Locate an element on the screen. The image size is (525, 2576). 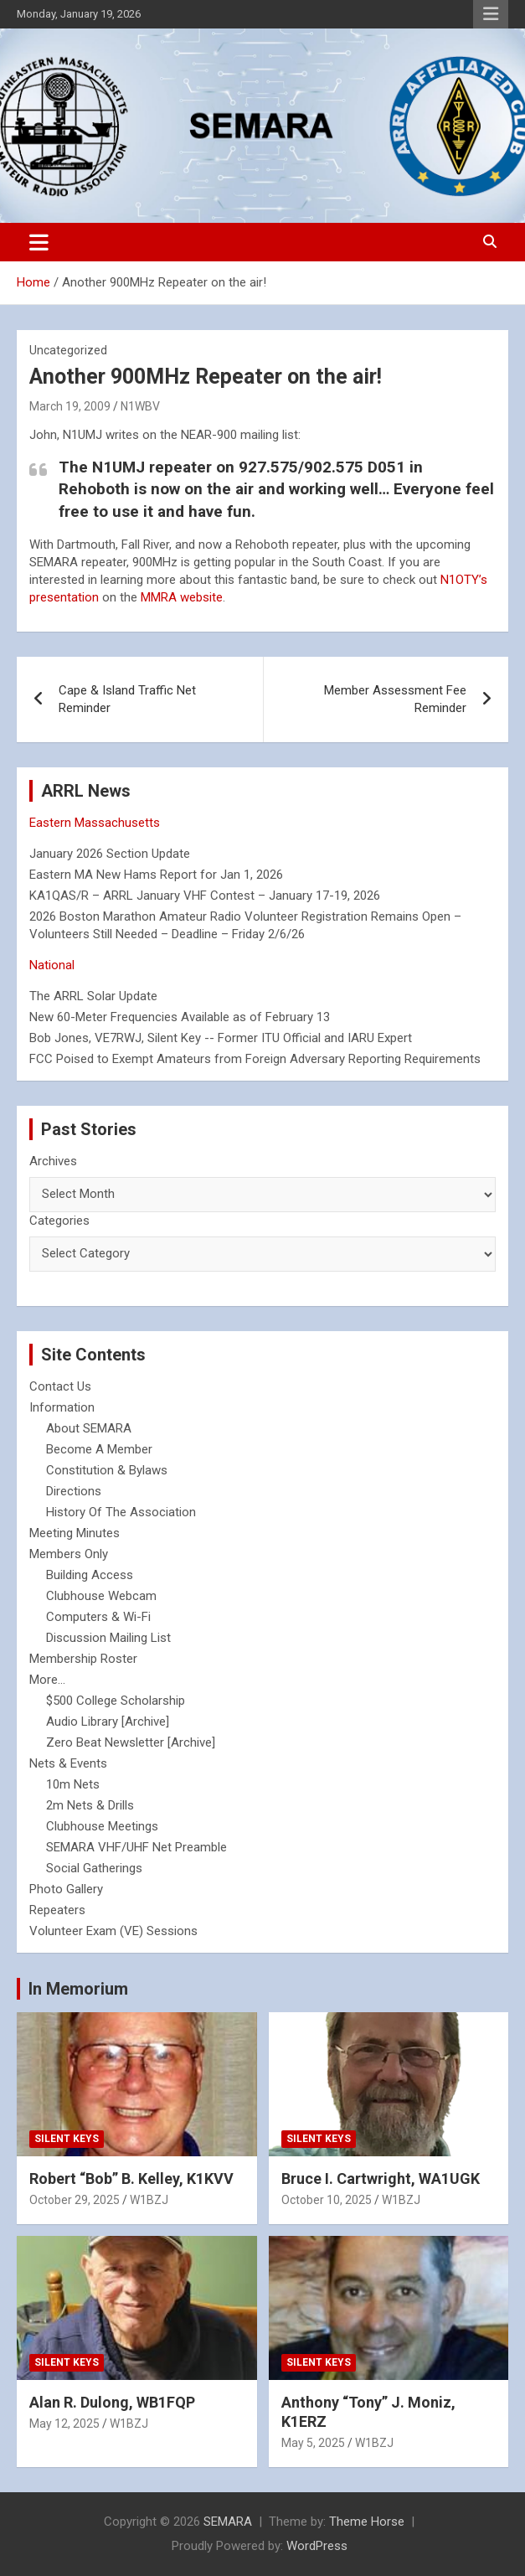
Photo Gallery is located at coordinates (66, 1889).